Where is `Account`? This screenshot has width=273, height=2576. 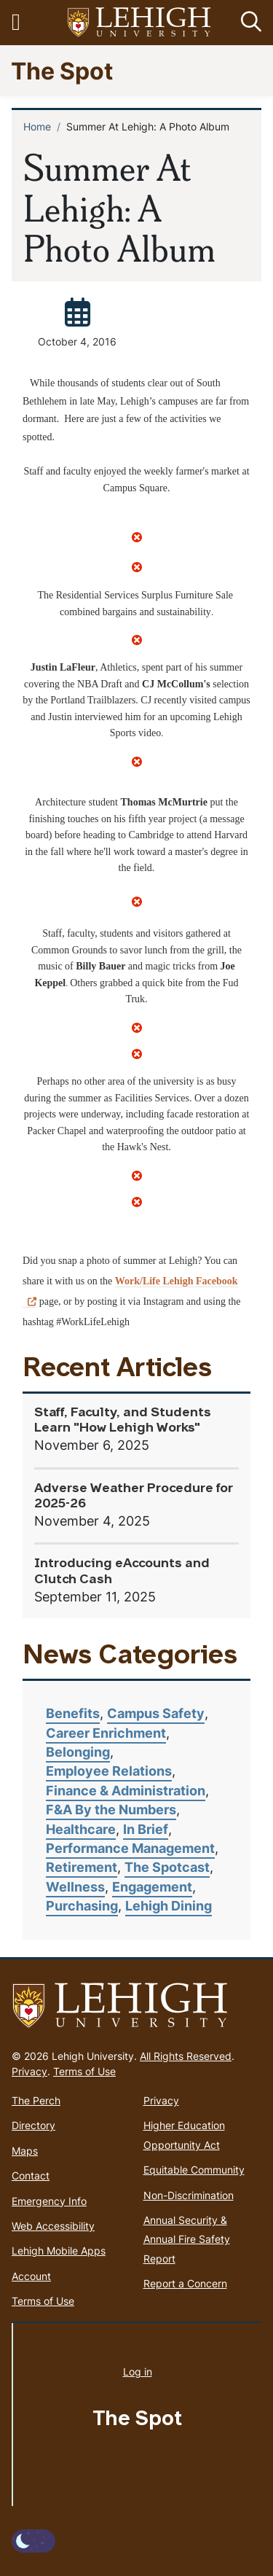
Account is located at coordinates (31, 2276).